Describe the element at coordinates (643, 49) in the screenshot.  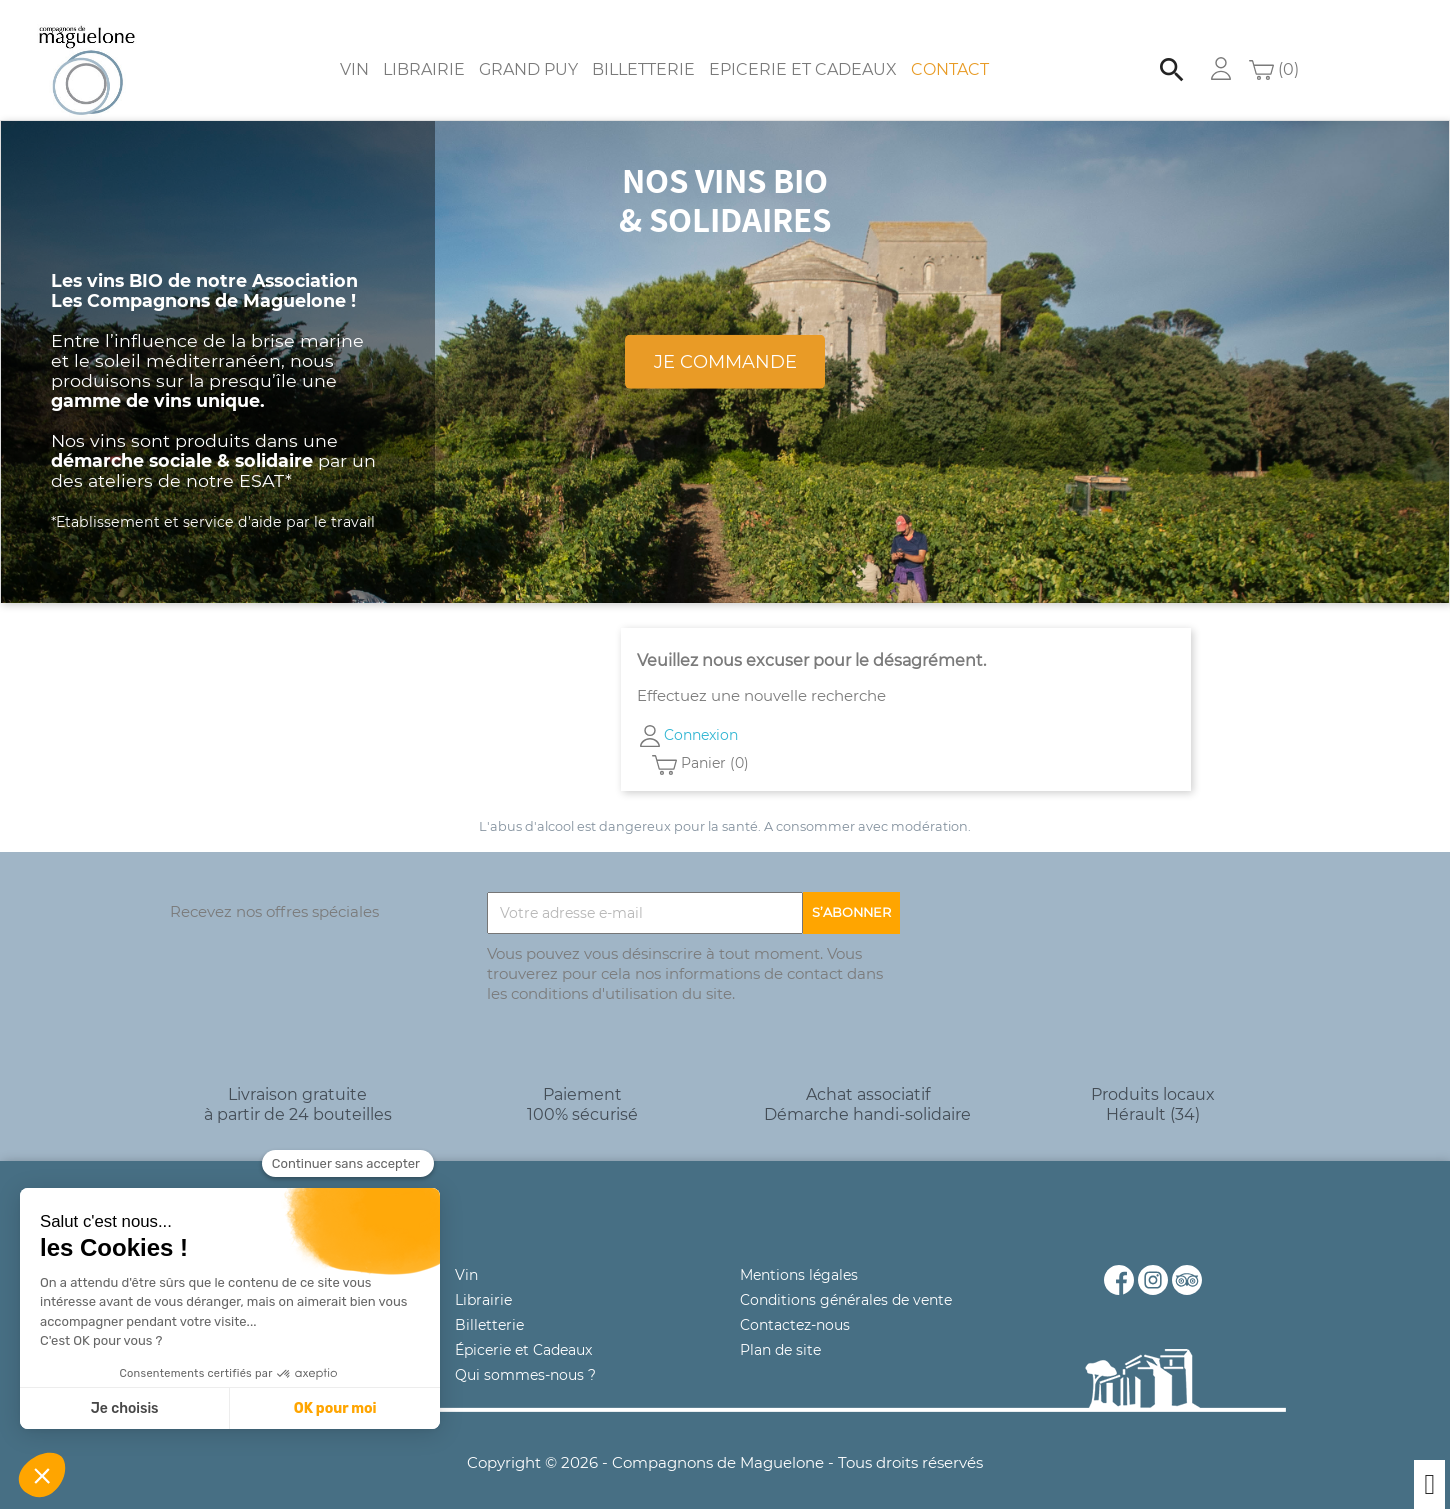
I see `Billetterie` at that location.